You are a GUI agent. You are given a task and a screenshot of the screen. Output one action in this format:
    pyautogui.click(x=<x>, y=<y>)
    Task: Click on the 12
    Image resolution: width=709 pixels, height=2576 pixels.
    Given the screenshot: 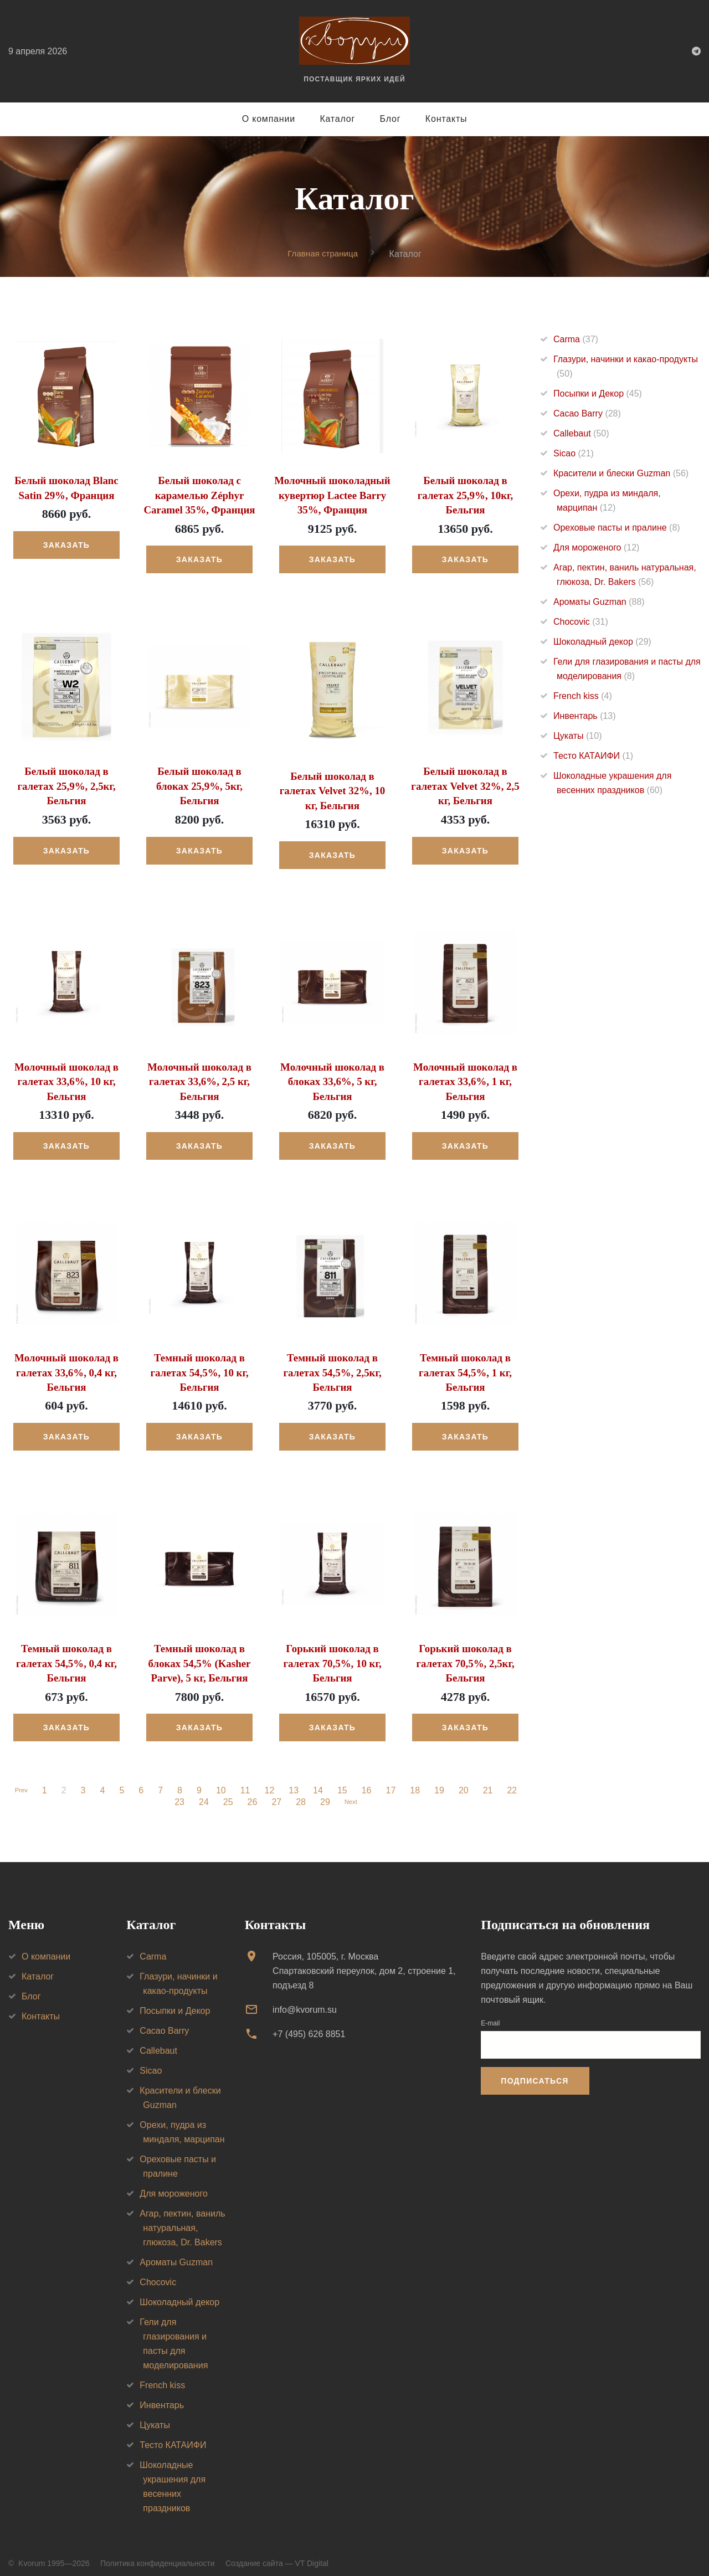 What is the action you would take?
    pyautogui.click(x=272, y=1780)
    